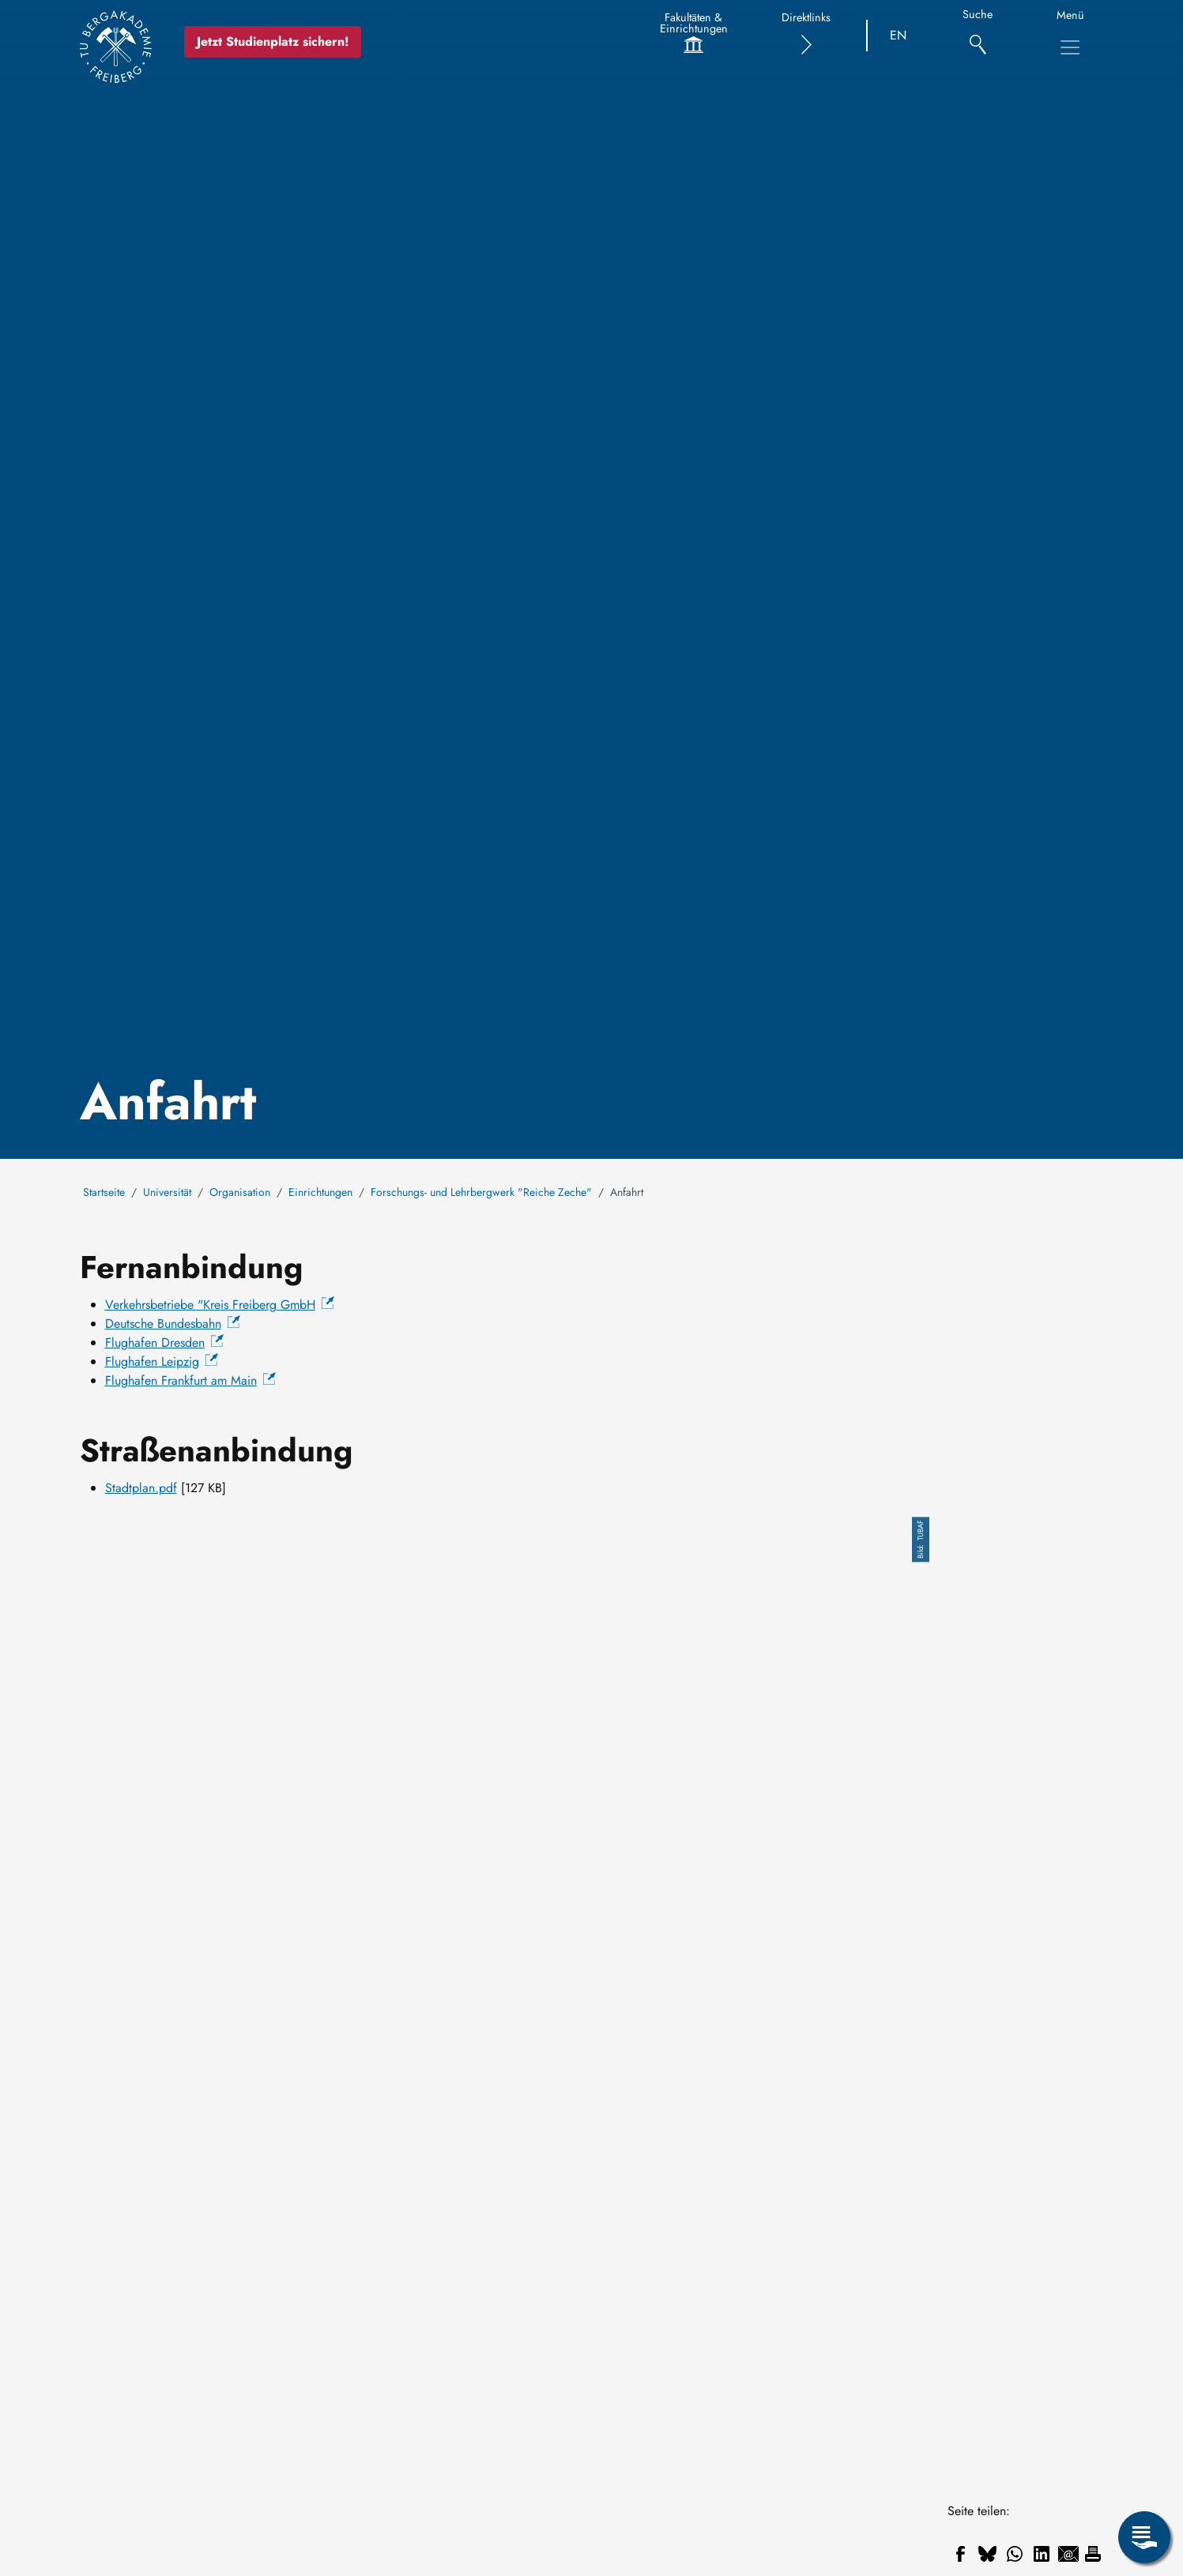  What do you see at coordinates (1068, 2554) in the screenshot?
I see `[Teilen auf Email]` at bounding box center [1068, 2554].